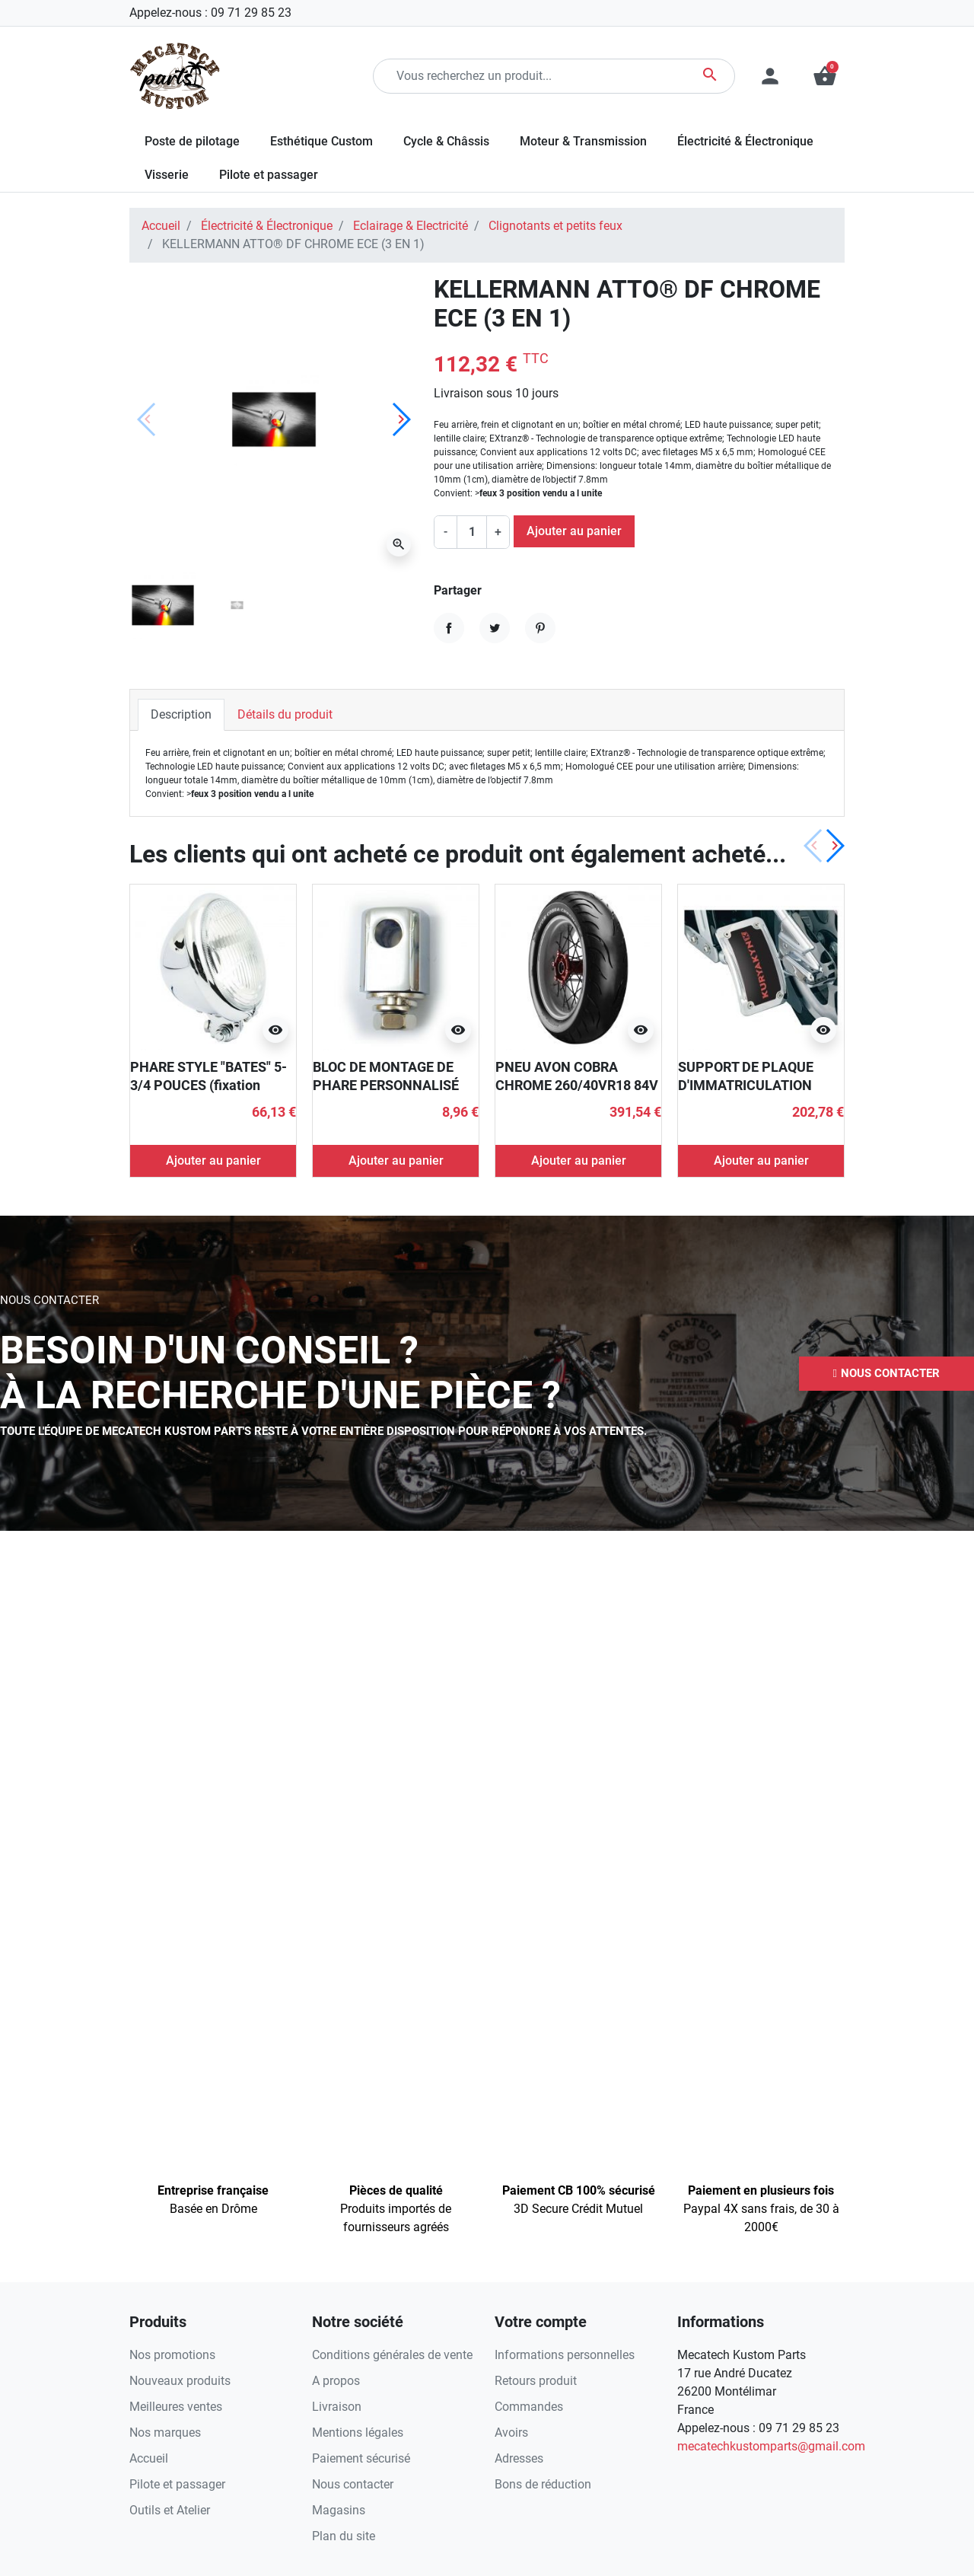 The image size is (974, 2576). Describe the element at coordinates (338, 2510) in the screenshot. I see `Magasins` at that location.